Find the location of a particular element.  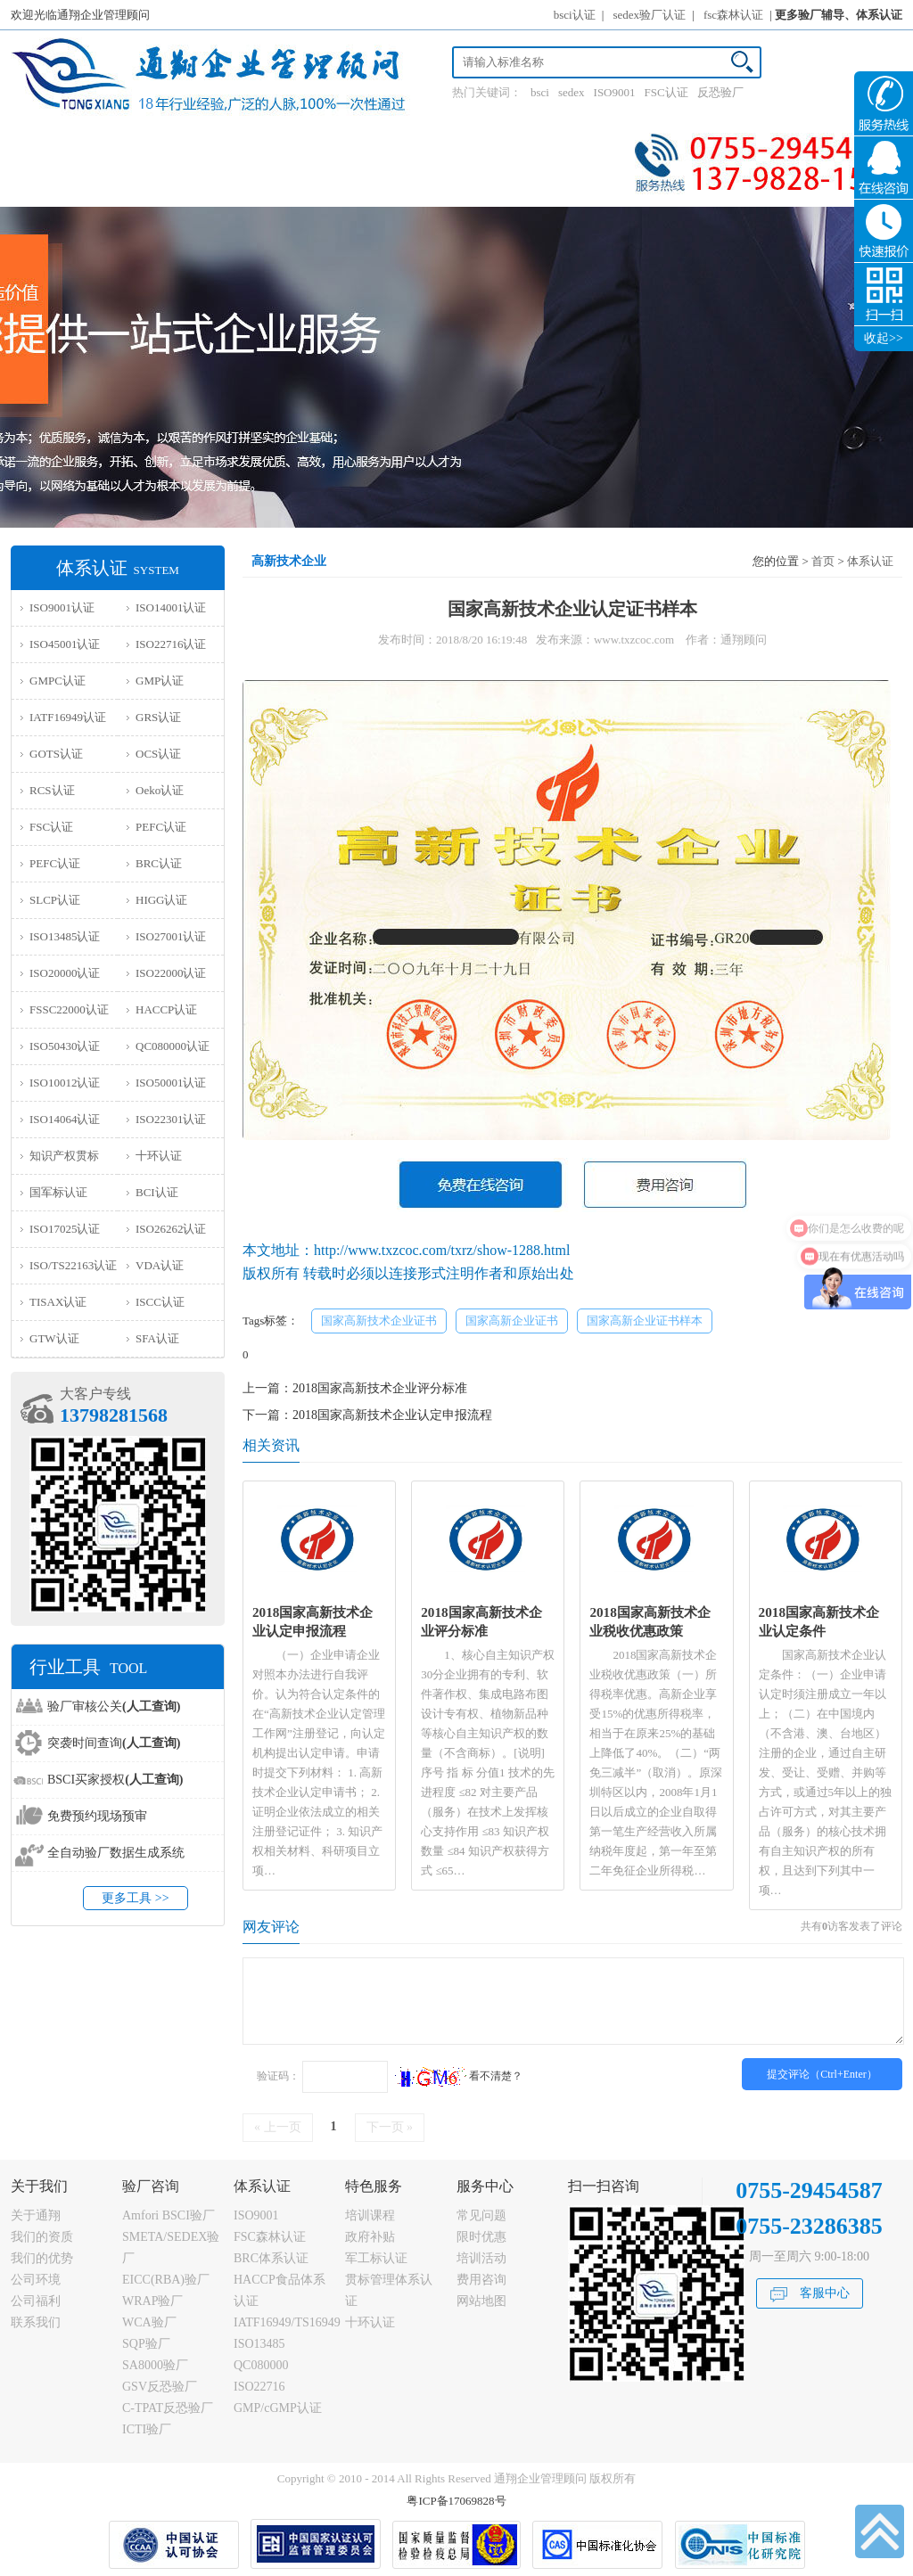

ISO14064认证 is located at coordinates (64, 1119).